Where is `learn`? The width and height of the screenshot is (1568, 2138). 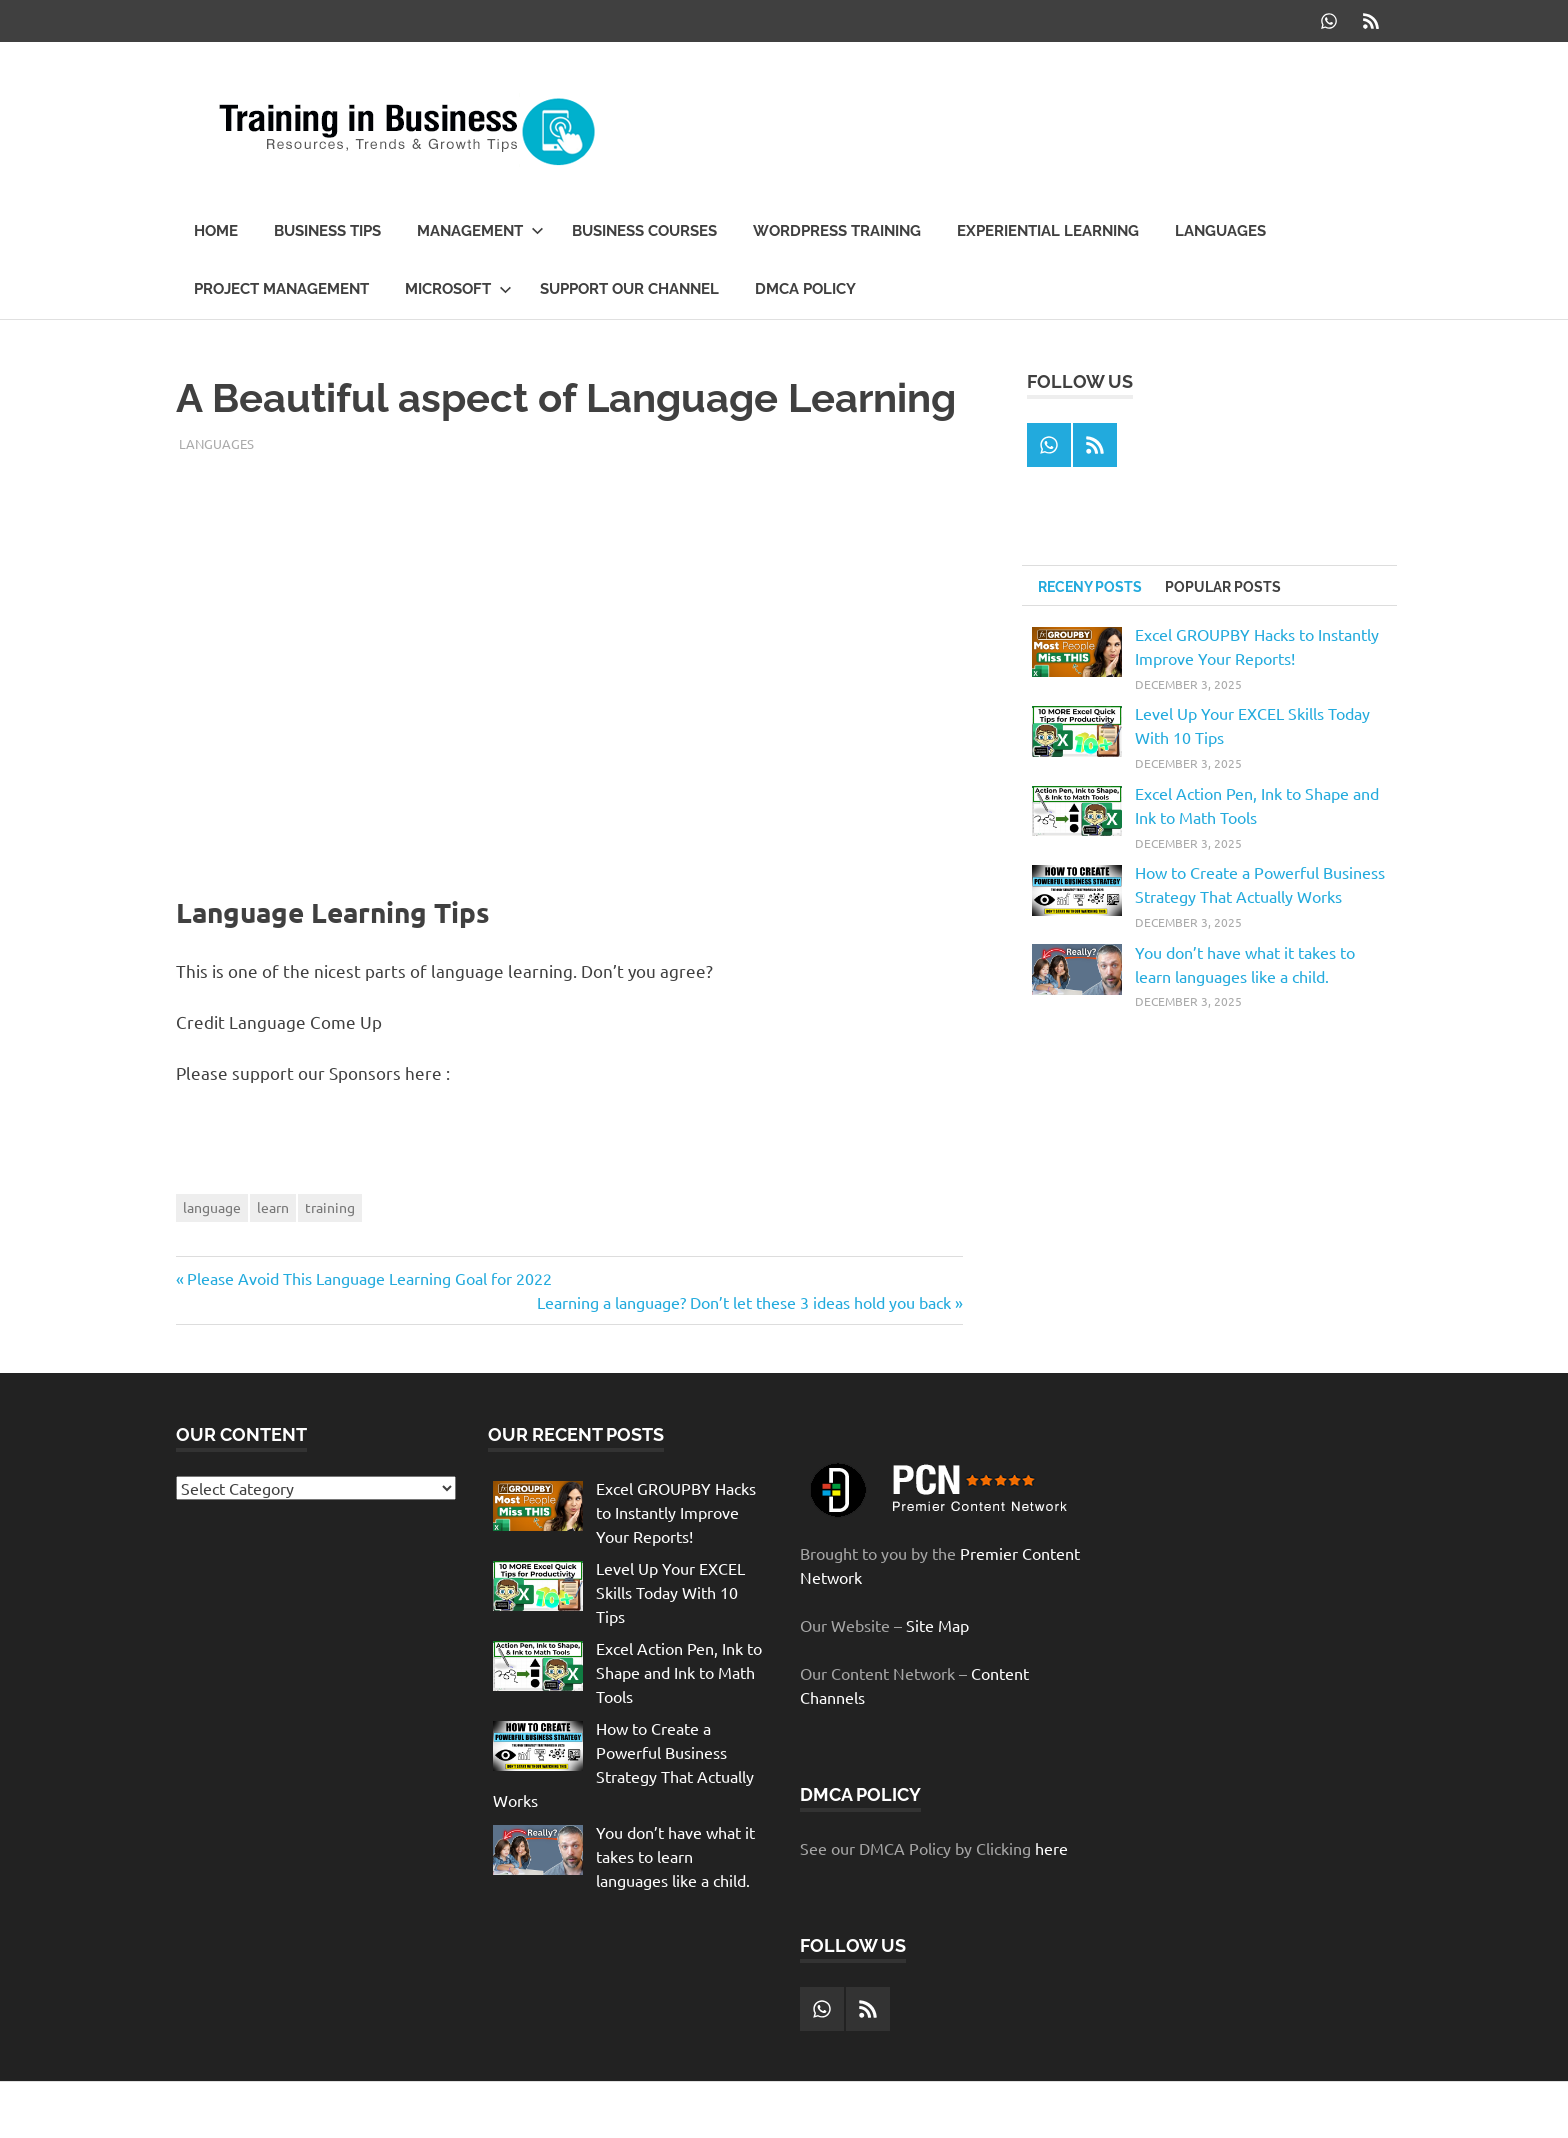 learn is located at coordinates (273, 1207).